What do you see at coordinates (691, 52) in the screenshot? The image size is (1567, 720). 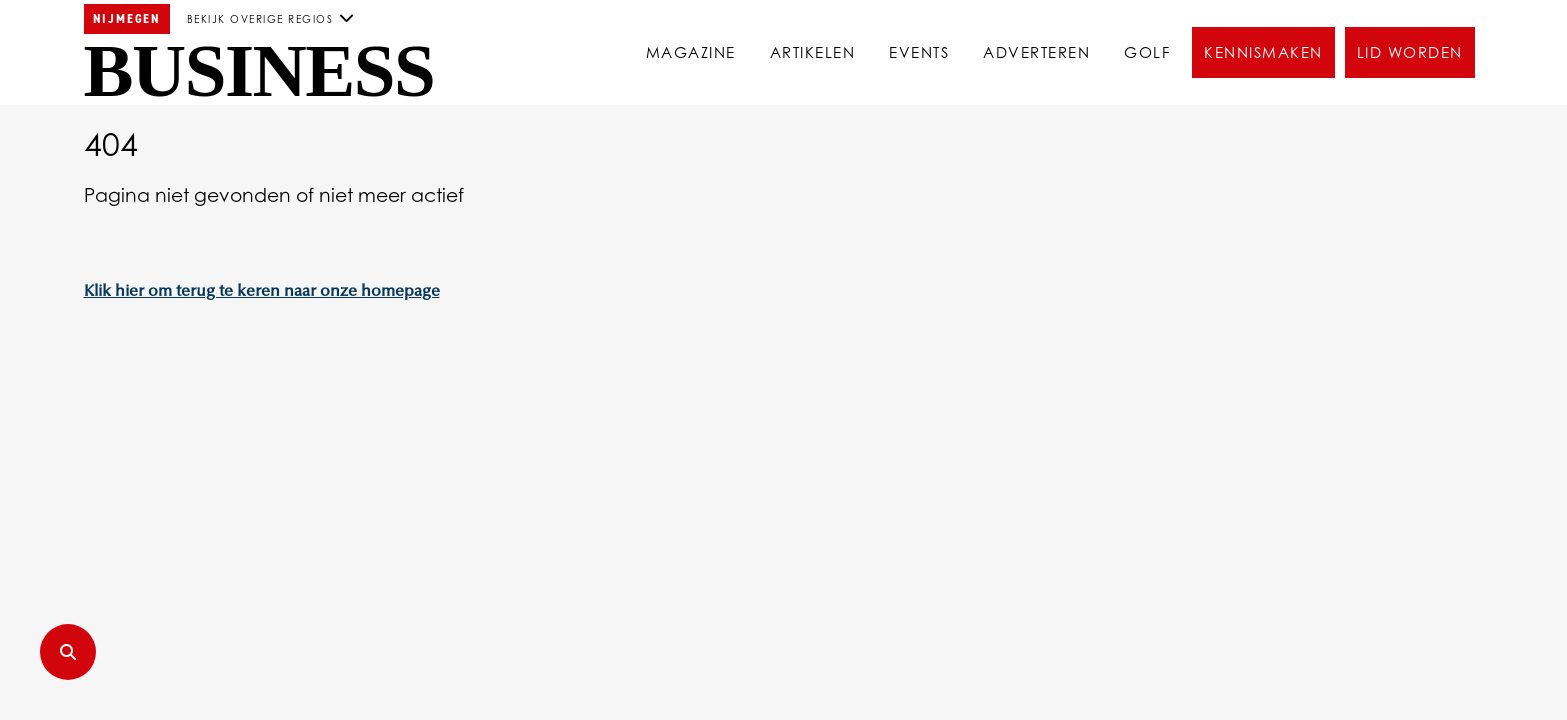 I see `Magazine` at bounding box center [691, 52].